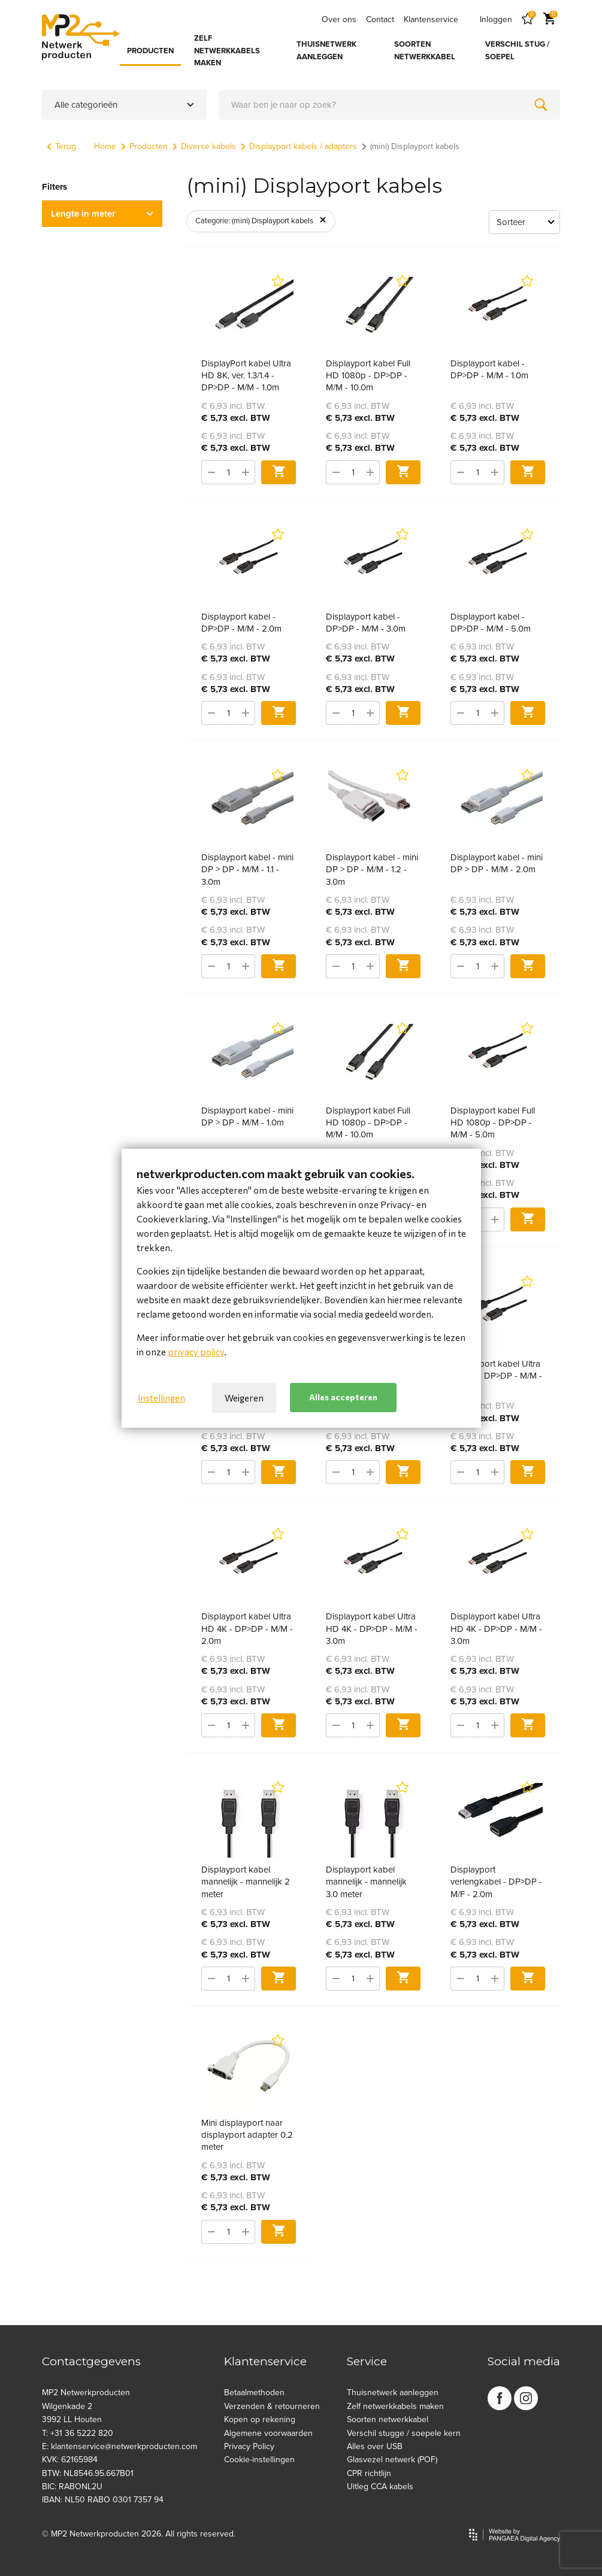  Describe the element at coordinates (161, 1397) in the screenshot. I see `Instellingen` at that location.